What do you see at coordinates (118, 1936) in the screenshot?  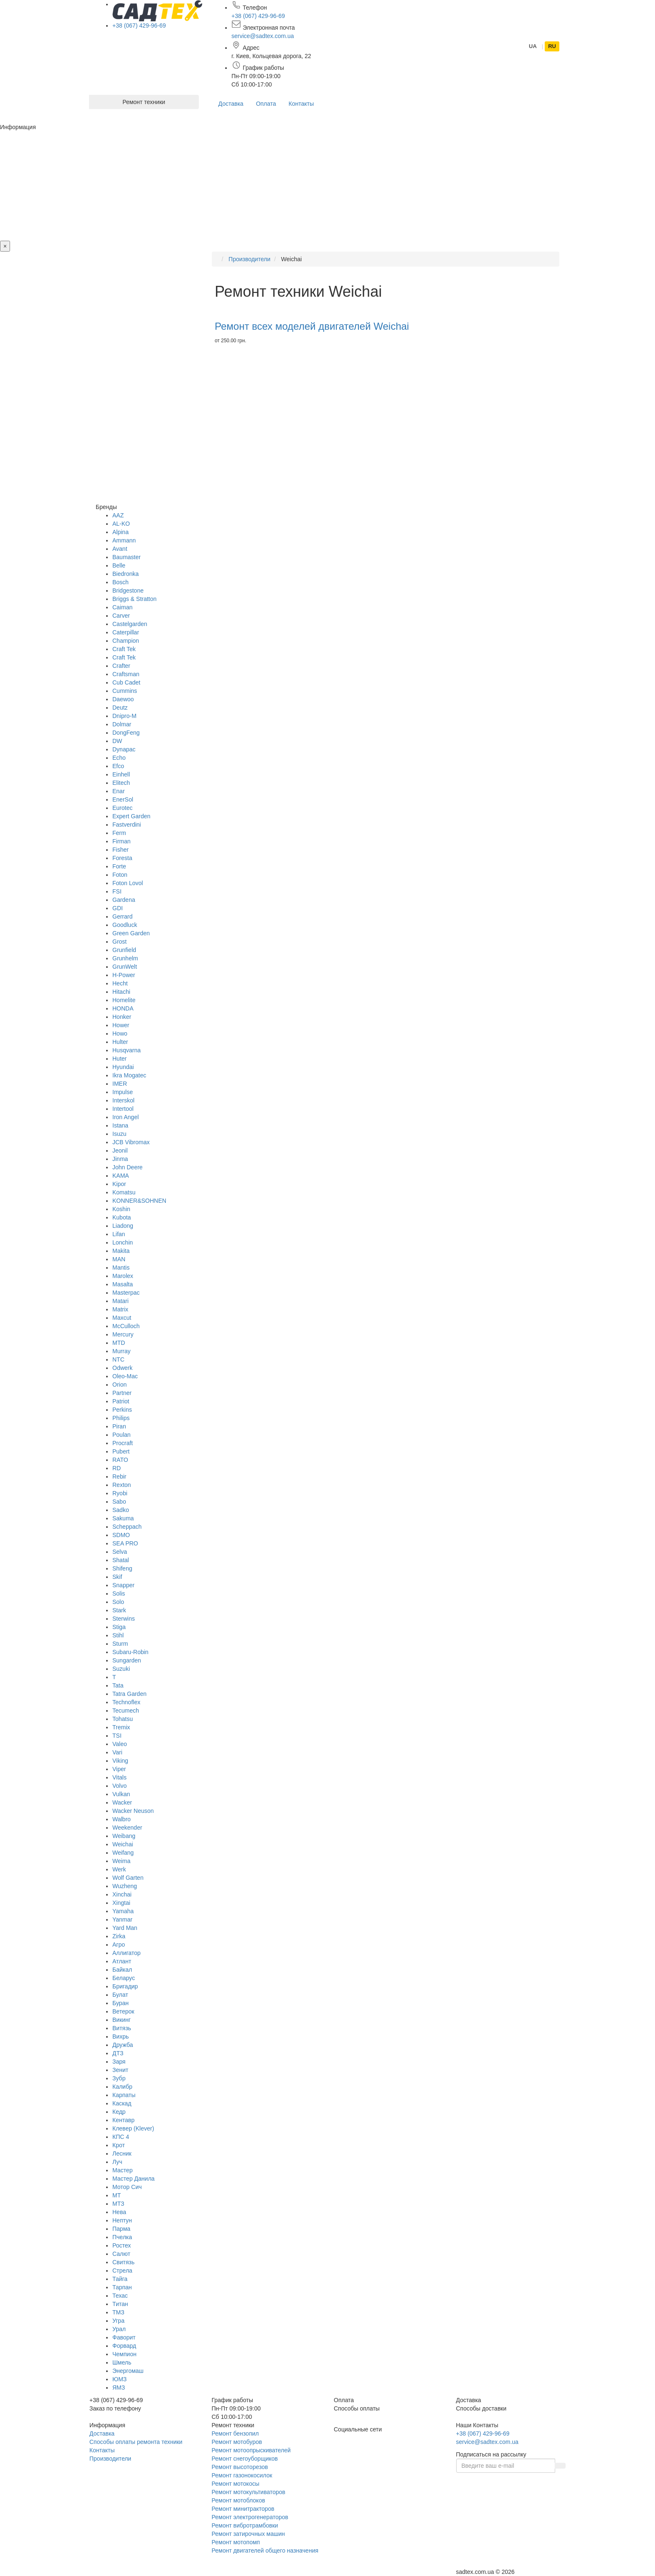 I see `Zirka` at bounding box center [118, 1936].